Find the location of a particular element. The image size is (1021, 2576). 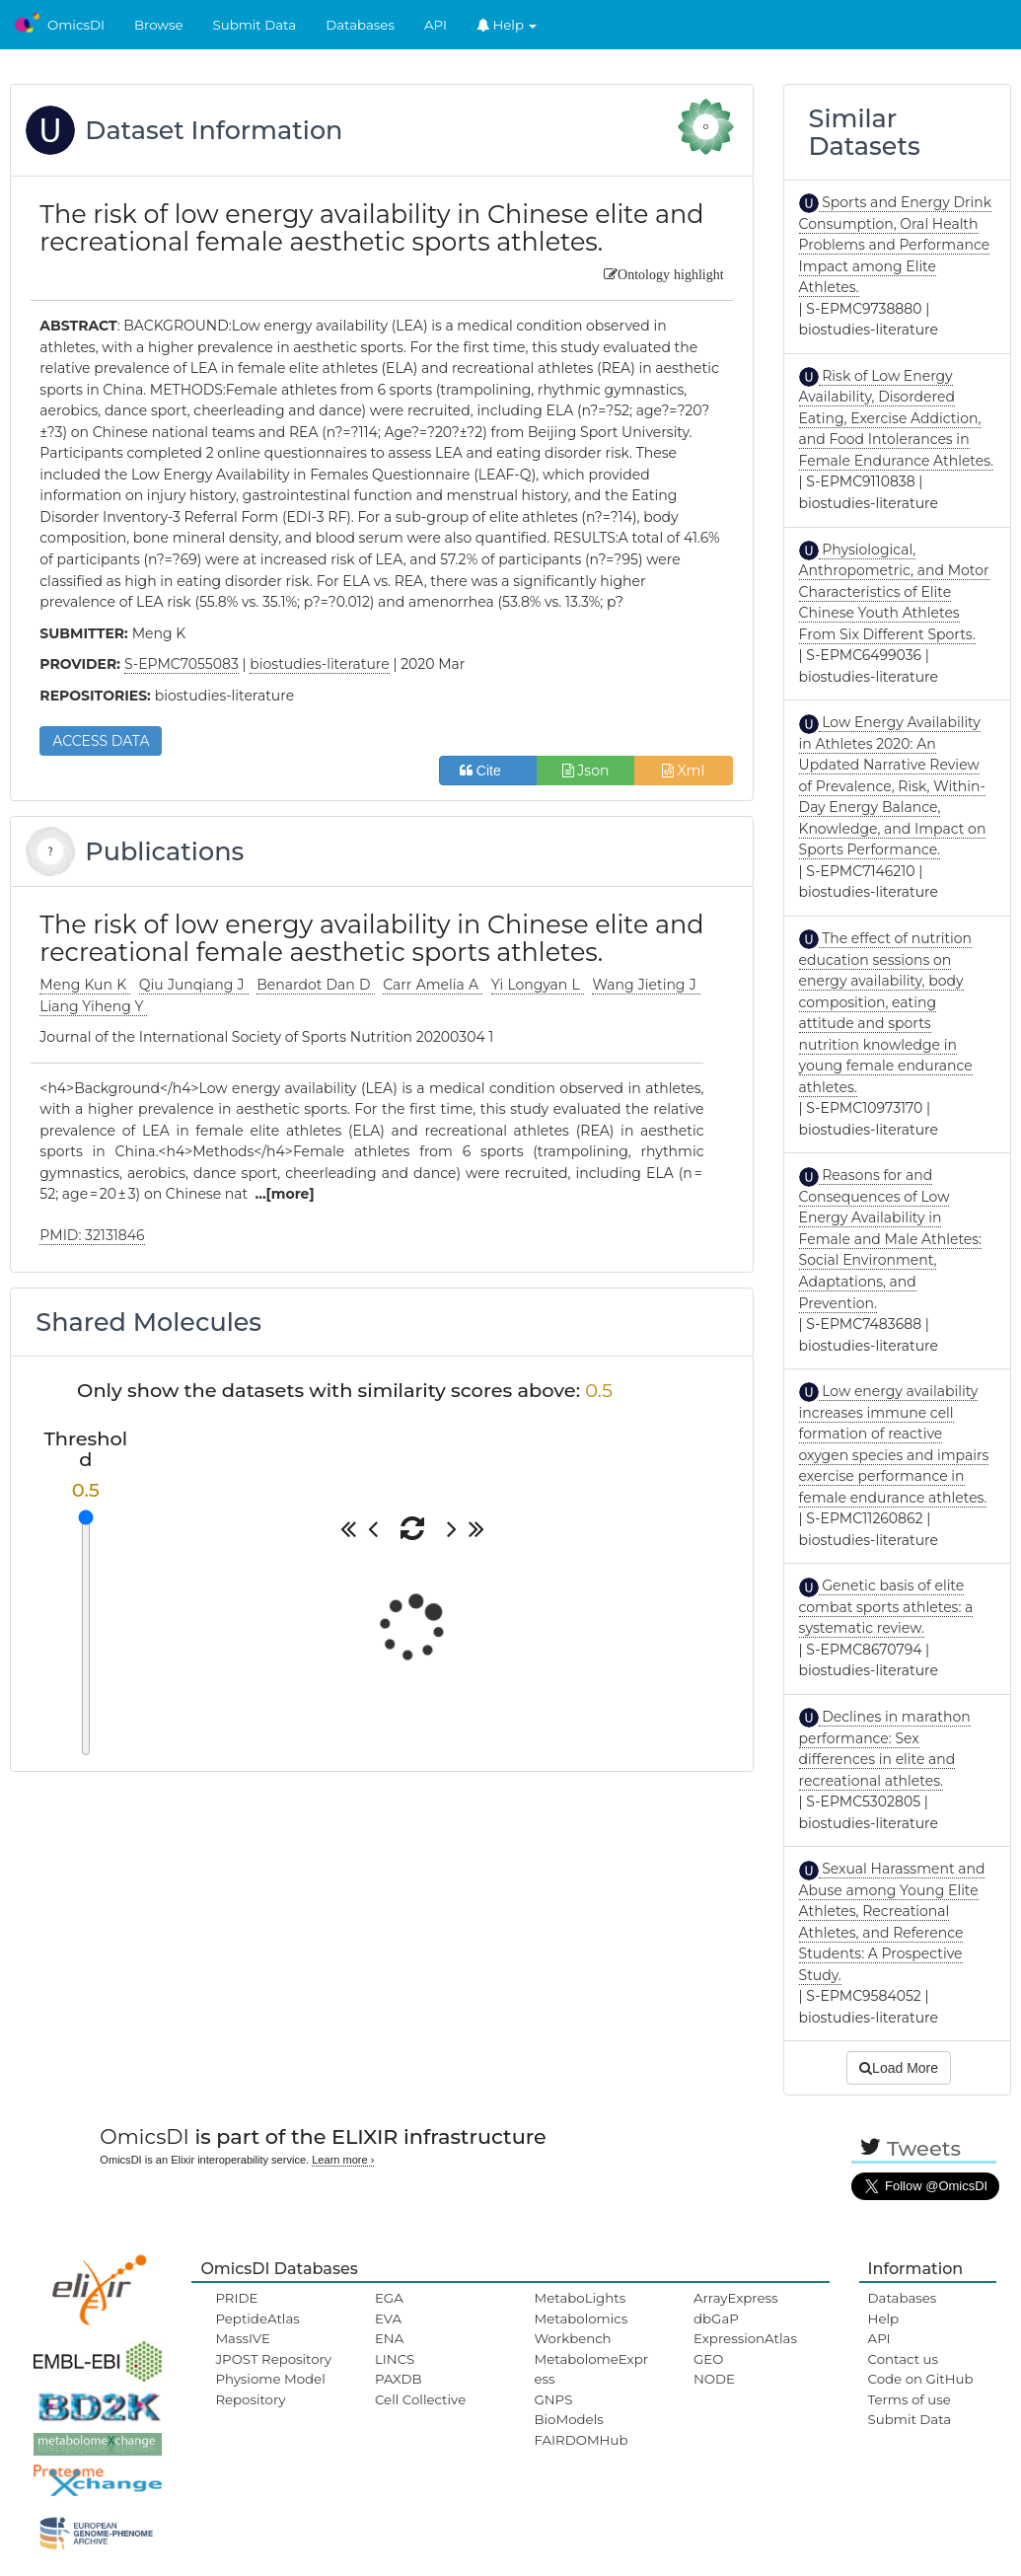

Metabolomics Workbench is located at coordinates (580, 2328).